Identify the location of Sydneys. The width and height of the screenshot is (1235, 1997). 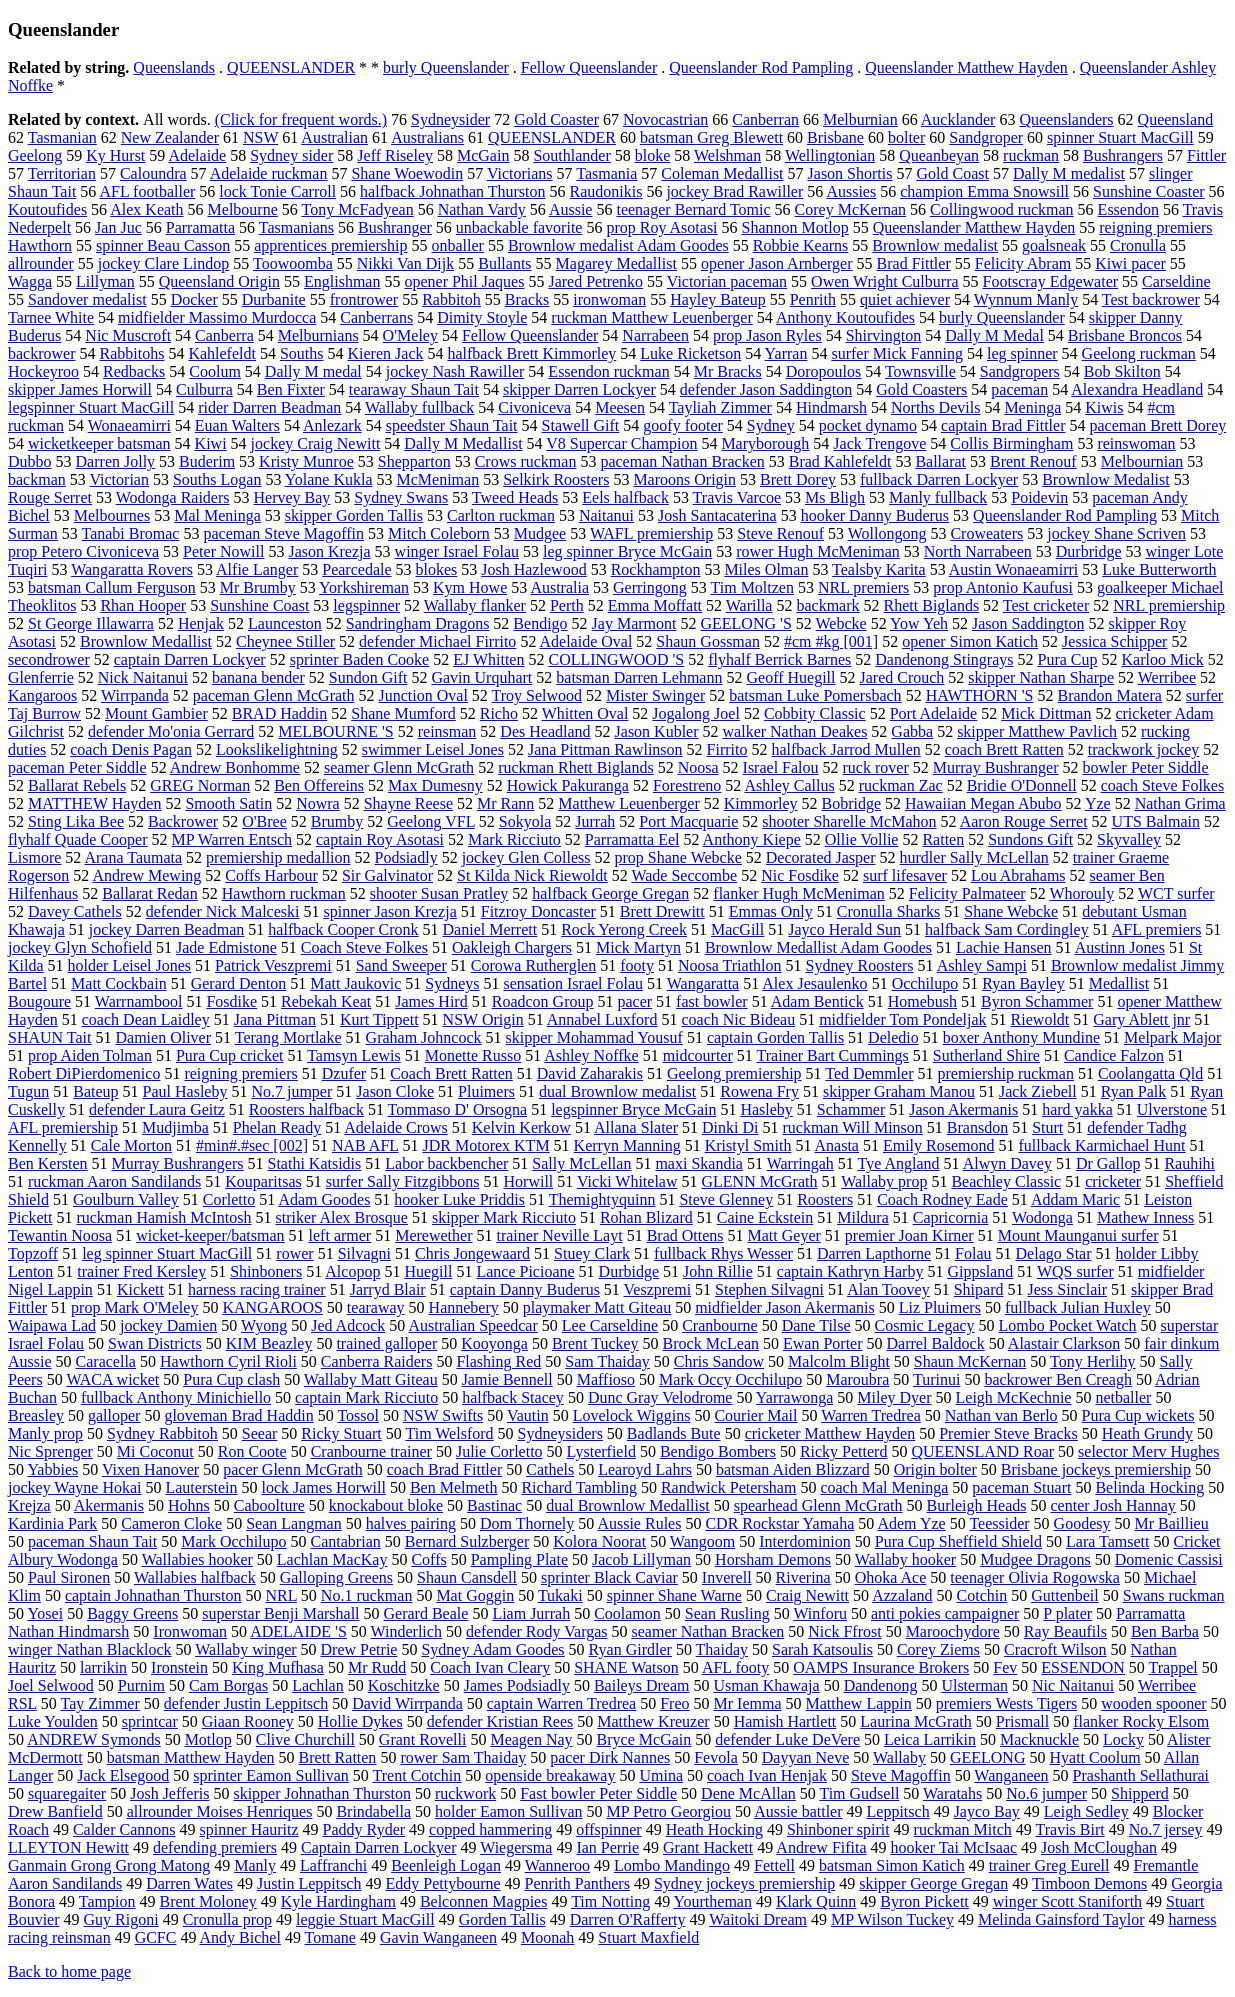
(452, 983).